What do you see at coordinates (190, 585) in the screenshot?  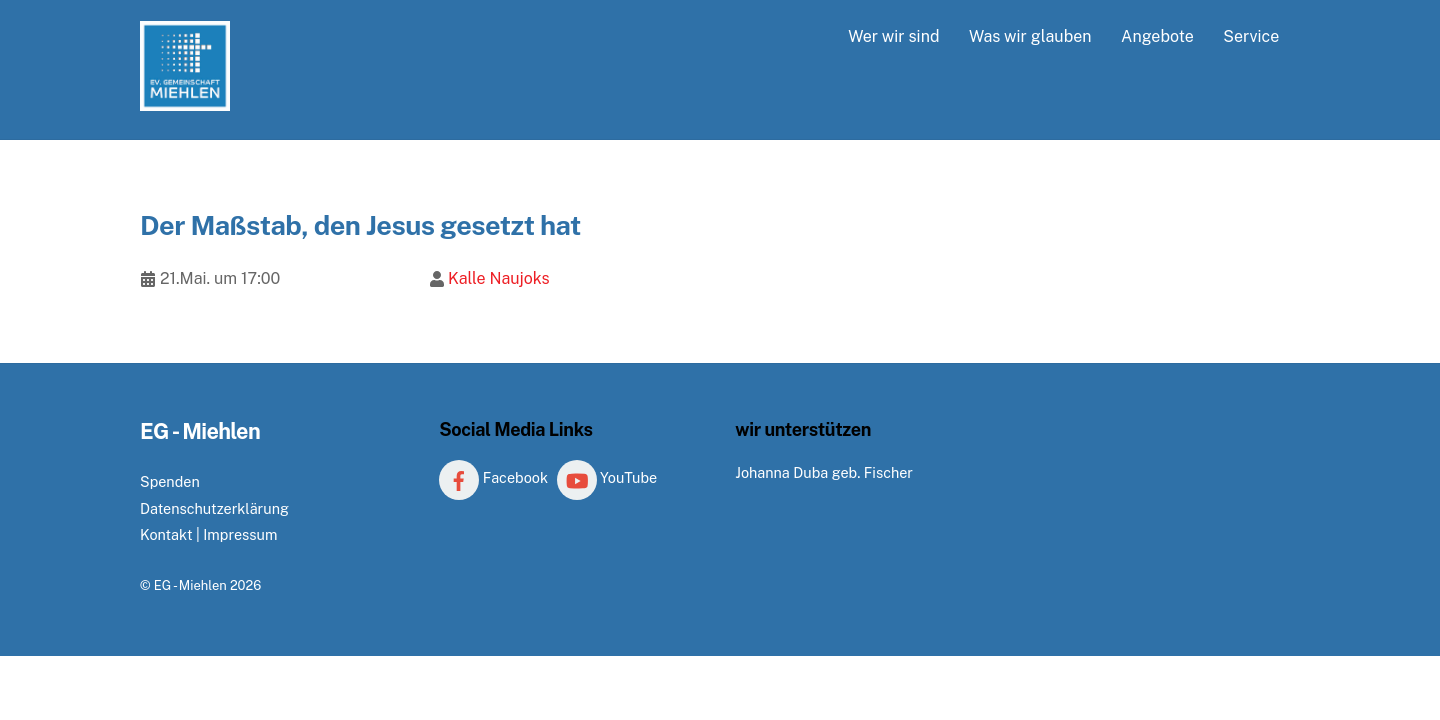 I see `EG - Miehlen` at bounding box center [190, 585].